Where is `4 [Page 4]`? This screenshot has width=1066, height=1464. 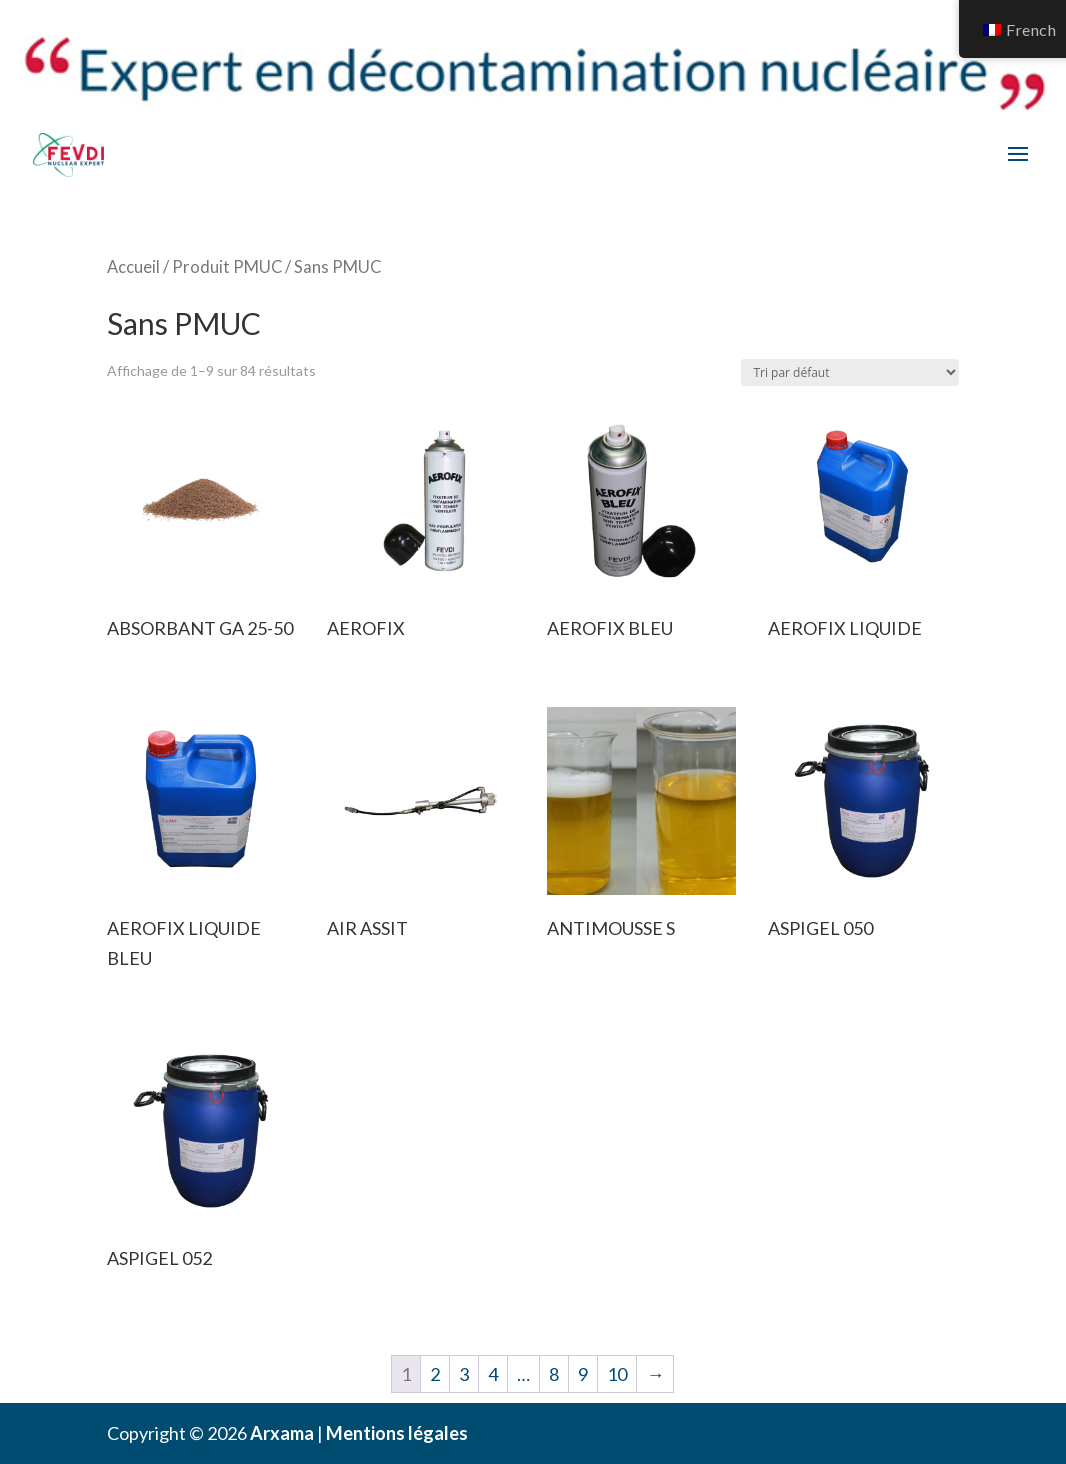 4 [Page 4] is located at coordinates (493, 1374).